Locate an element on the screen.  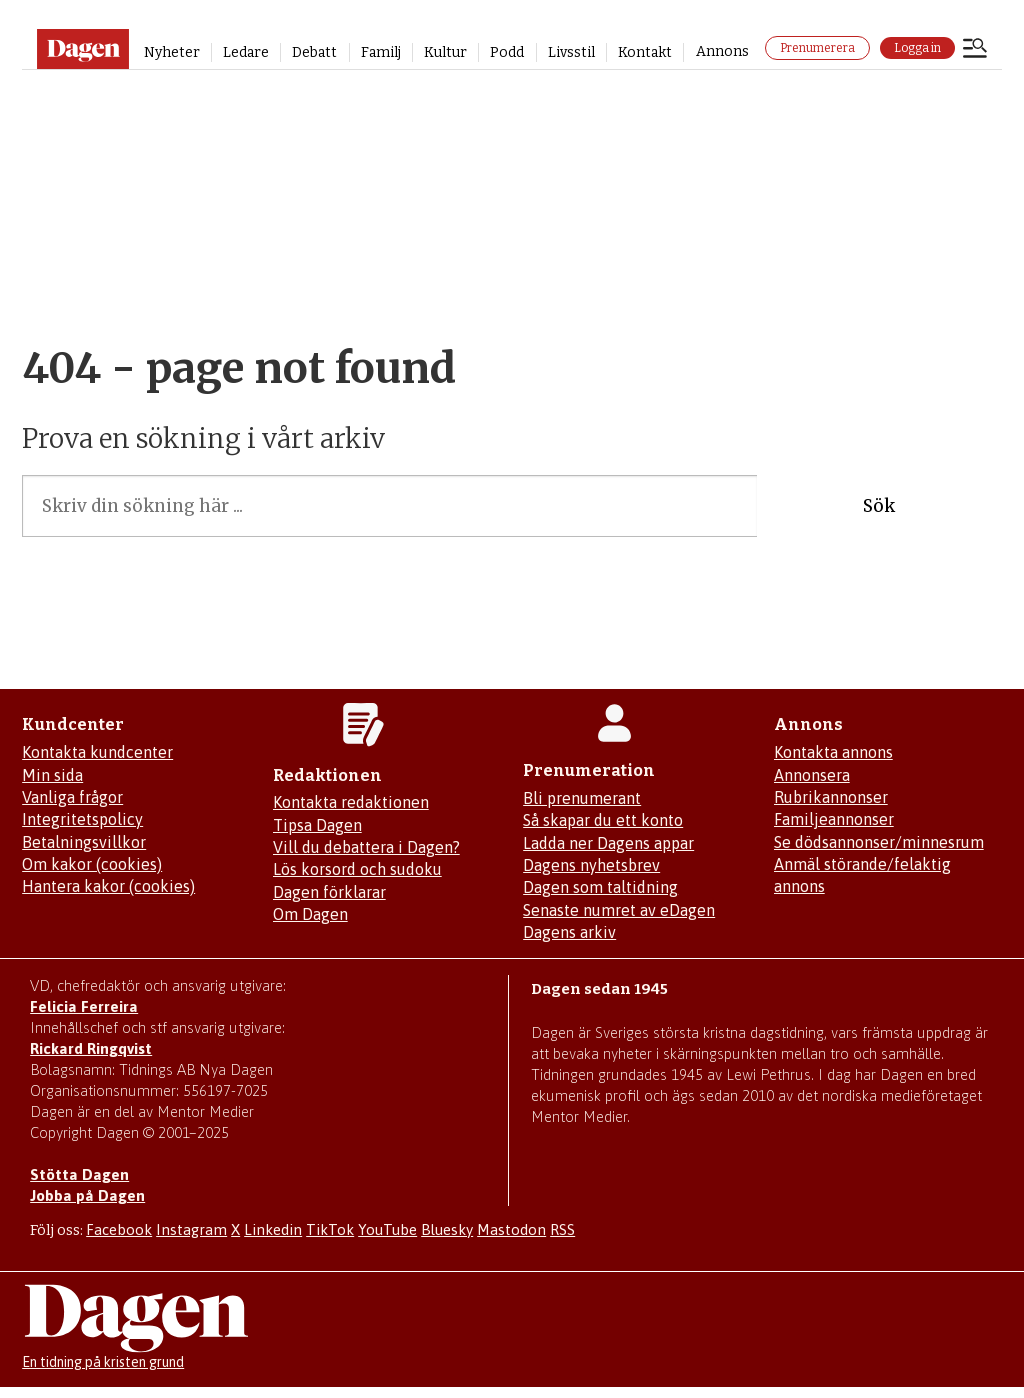
Podd is located at coordinates (507, 52).